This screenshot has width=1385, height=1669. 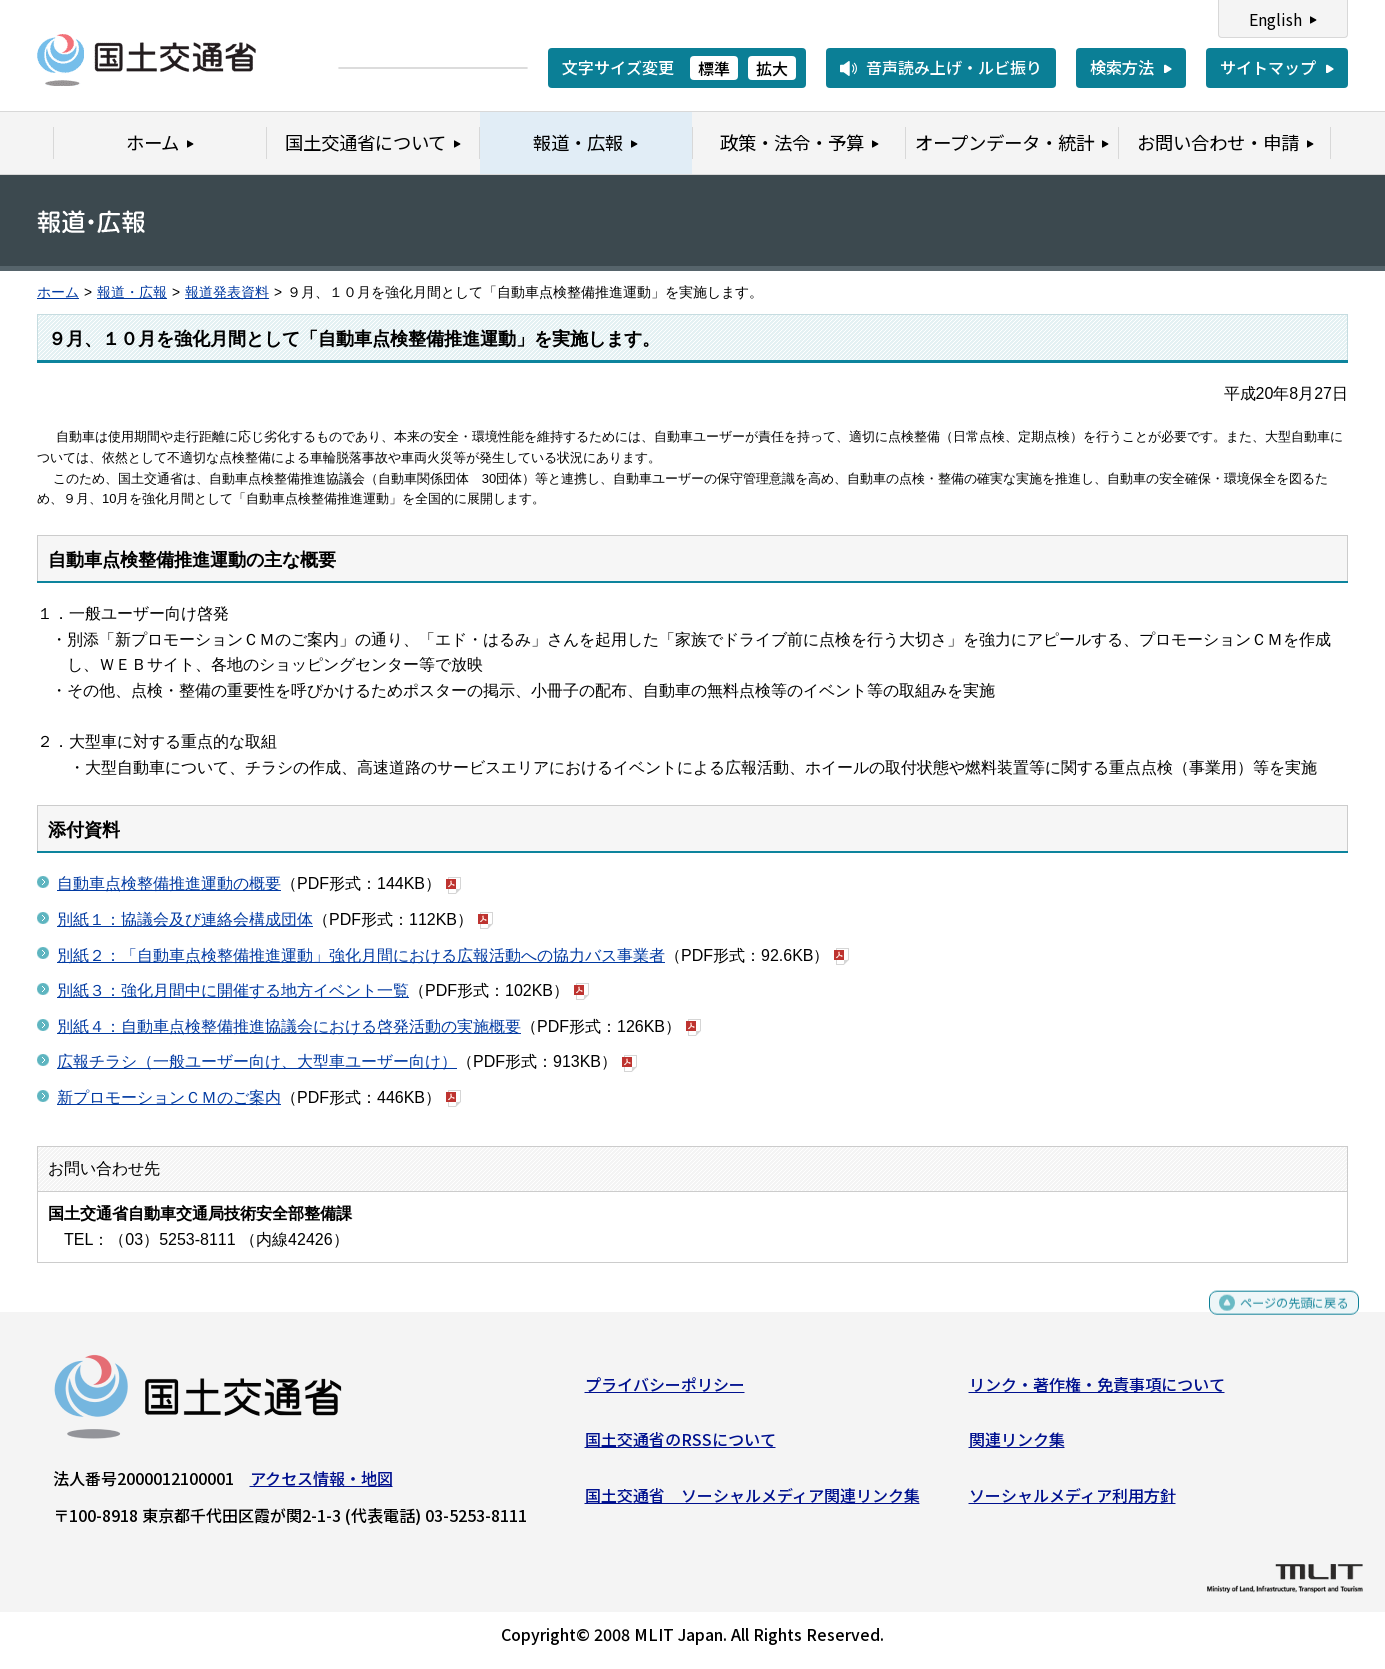 What do you see at coordinates (1097, 1391) in the screenshot?
I see `リンク・著作権・免責事項について` at bounding box center [1097, 1391].